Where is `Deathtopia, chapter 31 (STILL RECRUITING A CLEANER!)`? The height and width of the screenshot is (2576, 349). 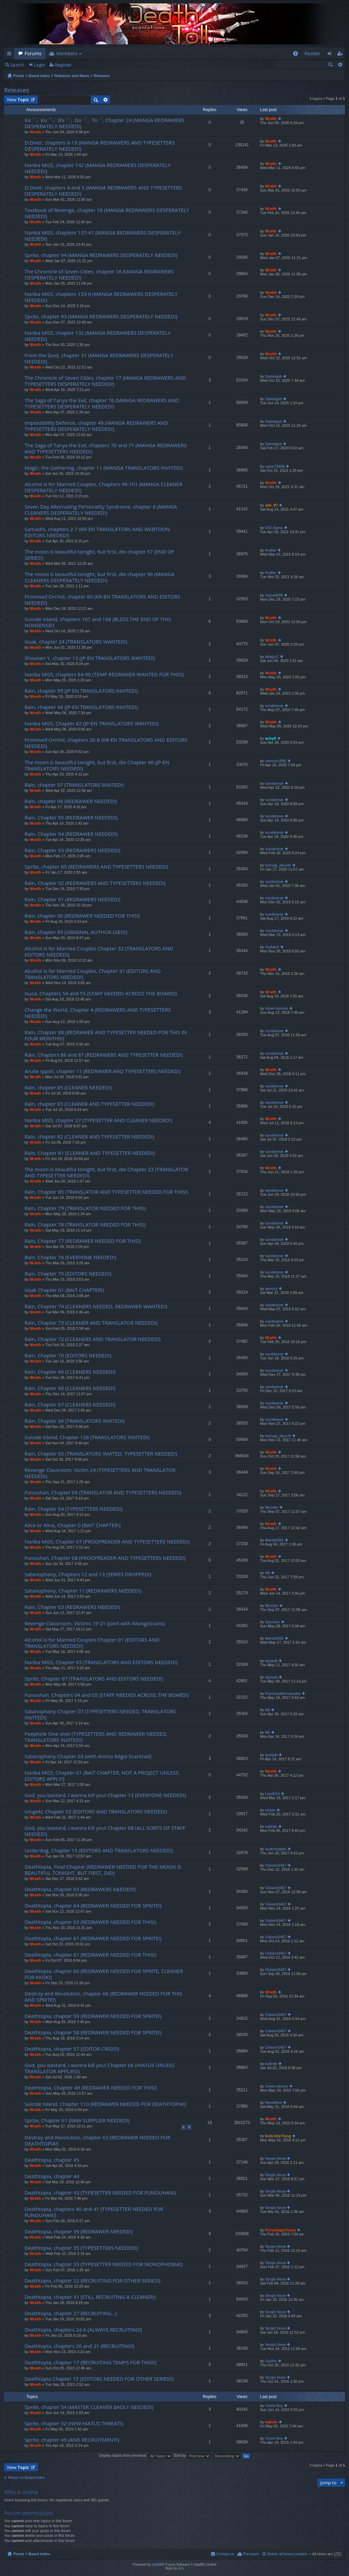 Deathtopia, chapter 31 (STILL RECRUITING A CLEANER!) is located at coordinates (90, 2297).